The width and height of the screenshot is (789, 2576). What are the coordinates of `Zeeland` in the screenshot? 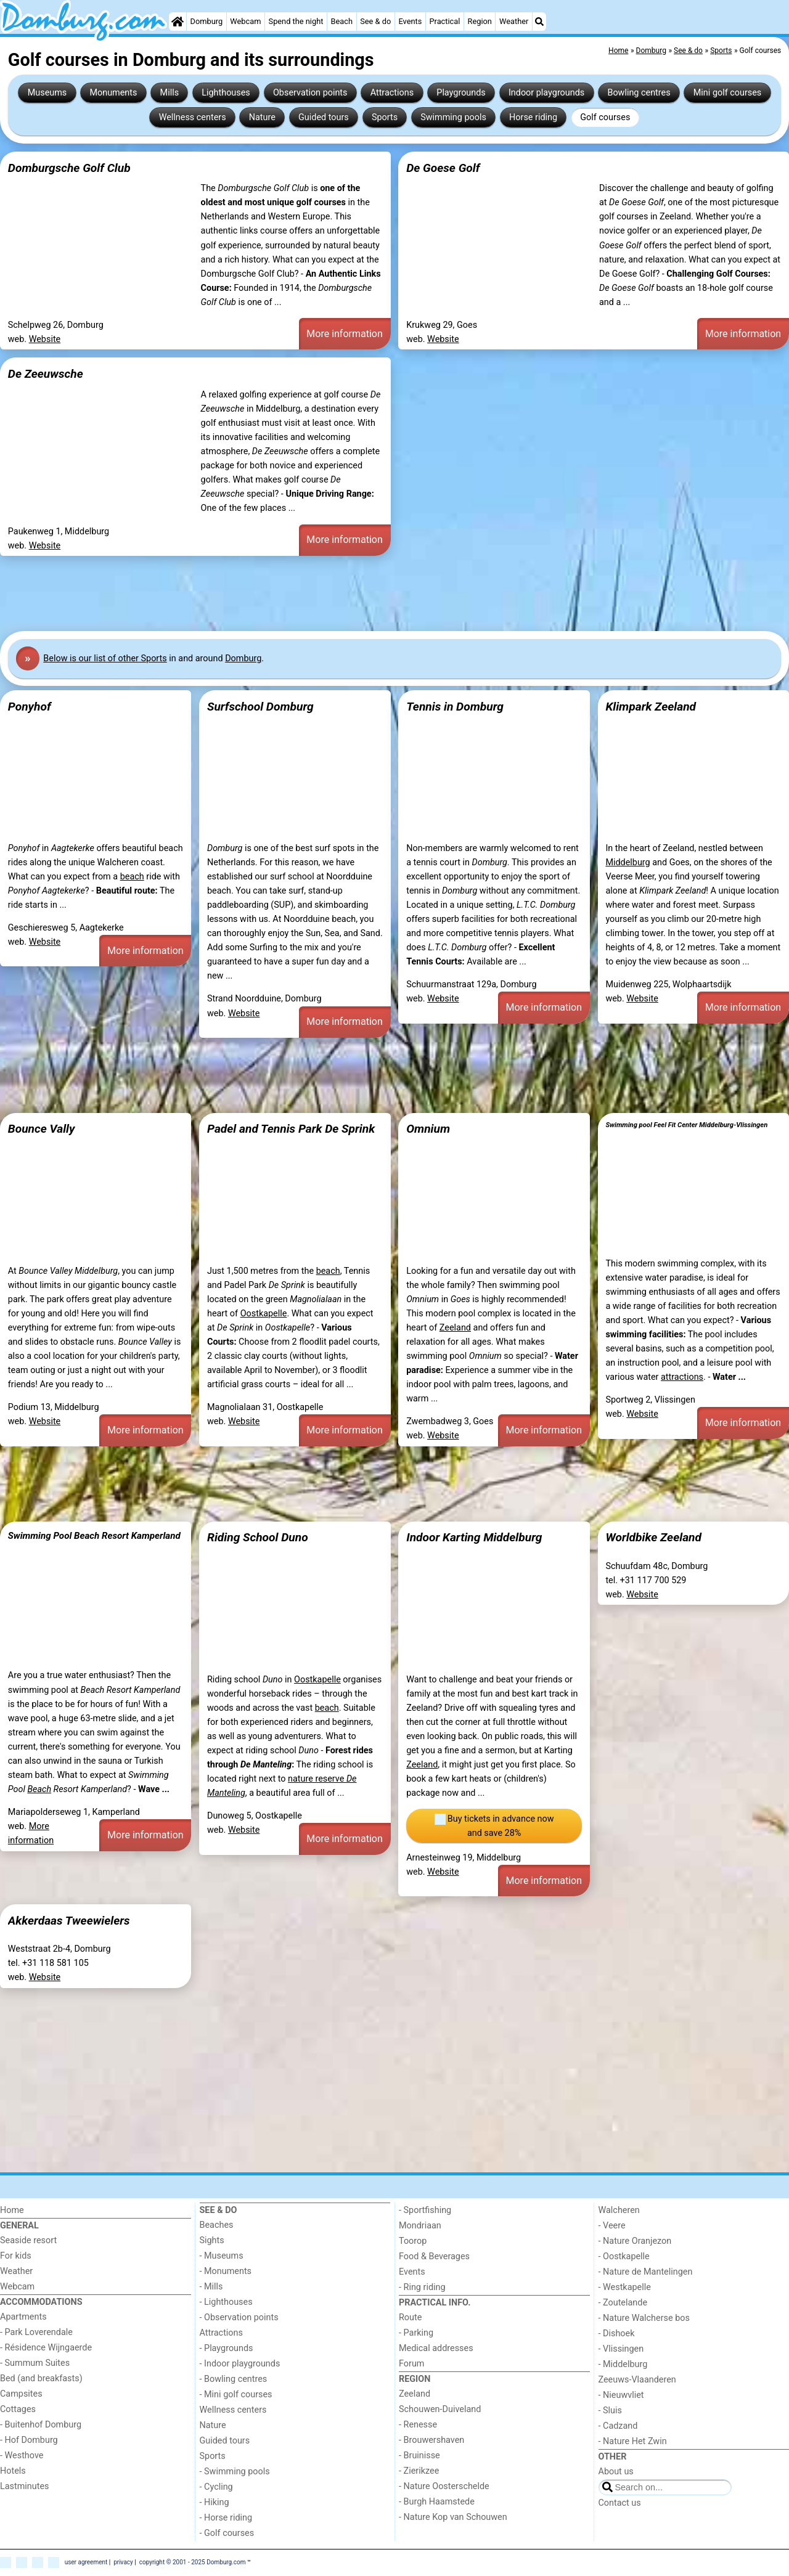 It's located at (455, 1328).